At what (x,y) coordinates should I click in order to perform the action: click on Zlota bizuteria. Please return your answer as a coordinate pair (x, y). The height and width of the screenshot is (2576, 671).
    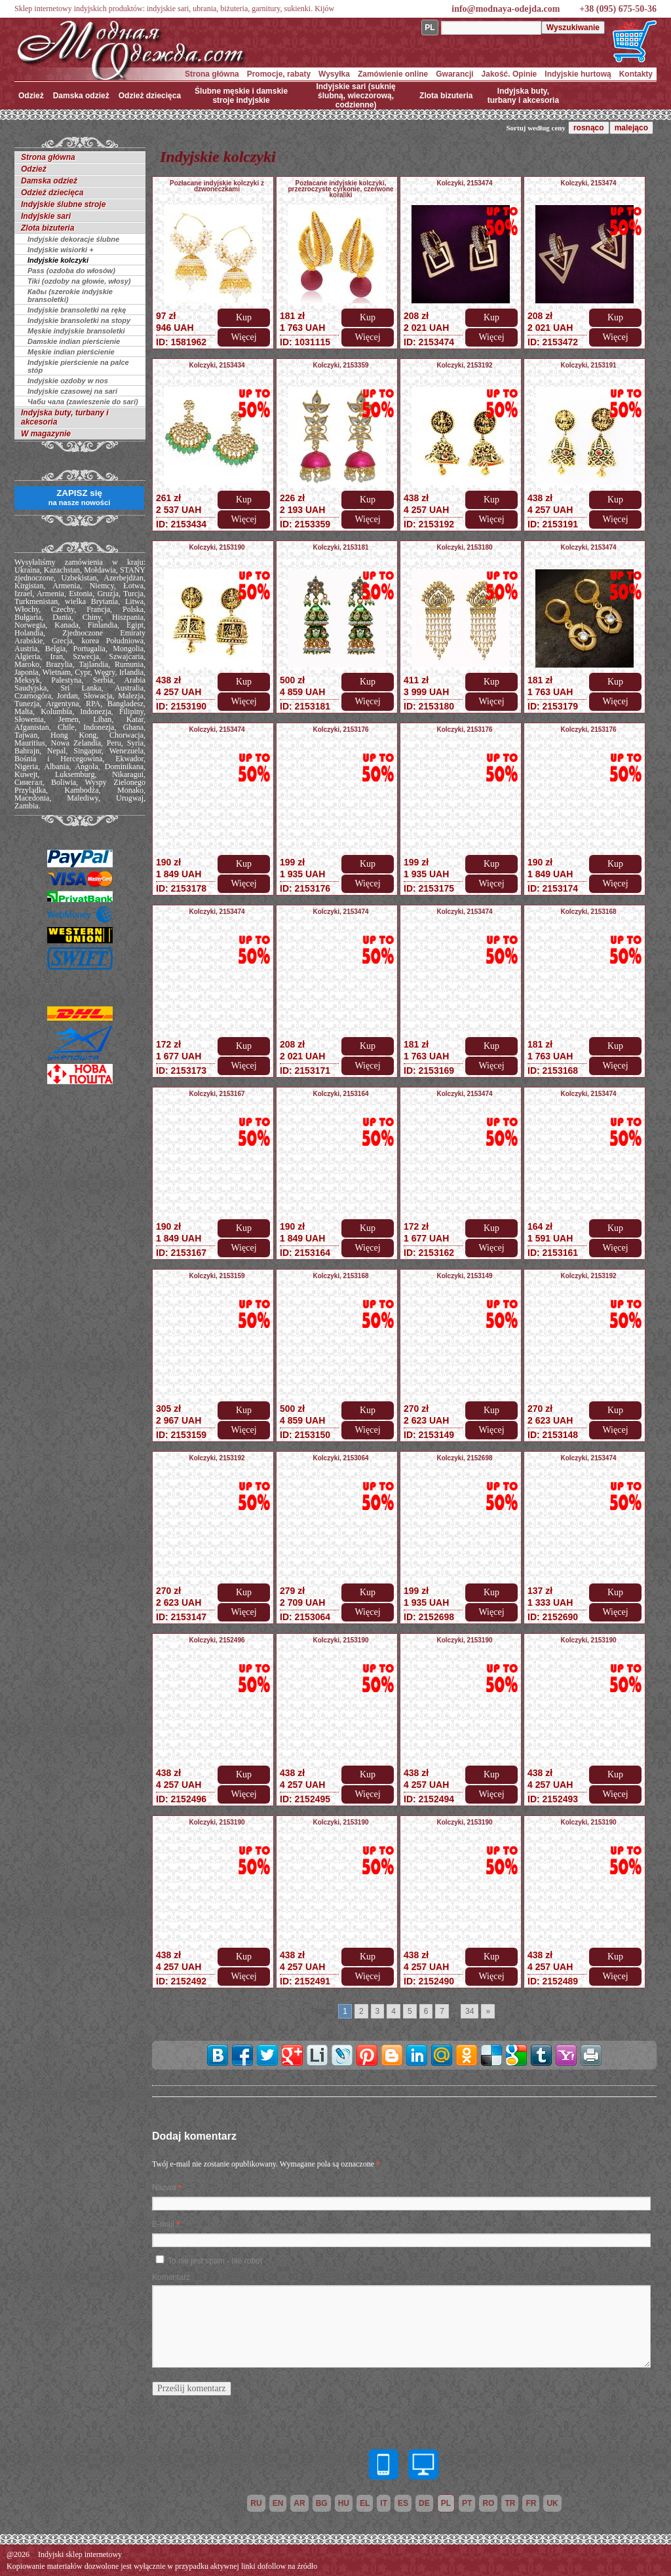
    Looking at the image, I should click on (445, 95).